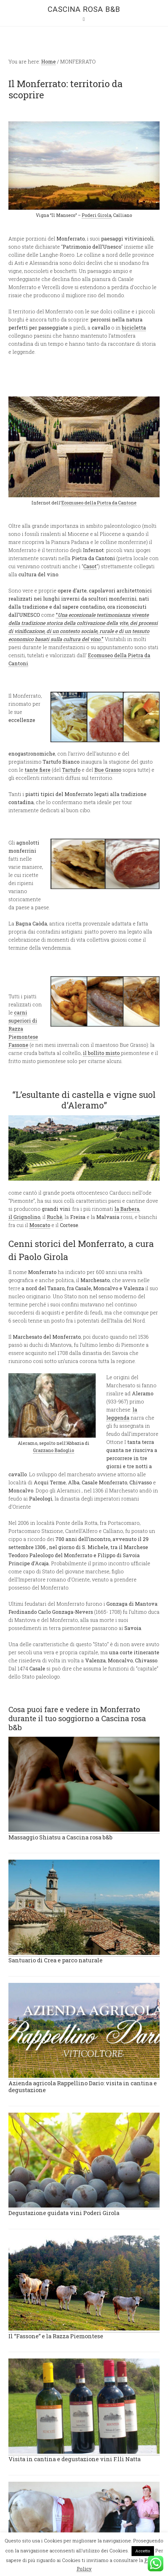 This screenshot has height=2576, width=168. What do you see at coordinates (99, 503) in the screenshot?
I see `Ecomuseo della Pietra da Cantone` at bounding box center [99, 503].